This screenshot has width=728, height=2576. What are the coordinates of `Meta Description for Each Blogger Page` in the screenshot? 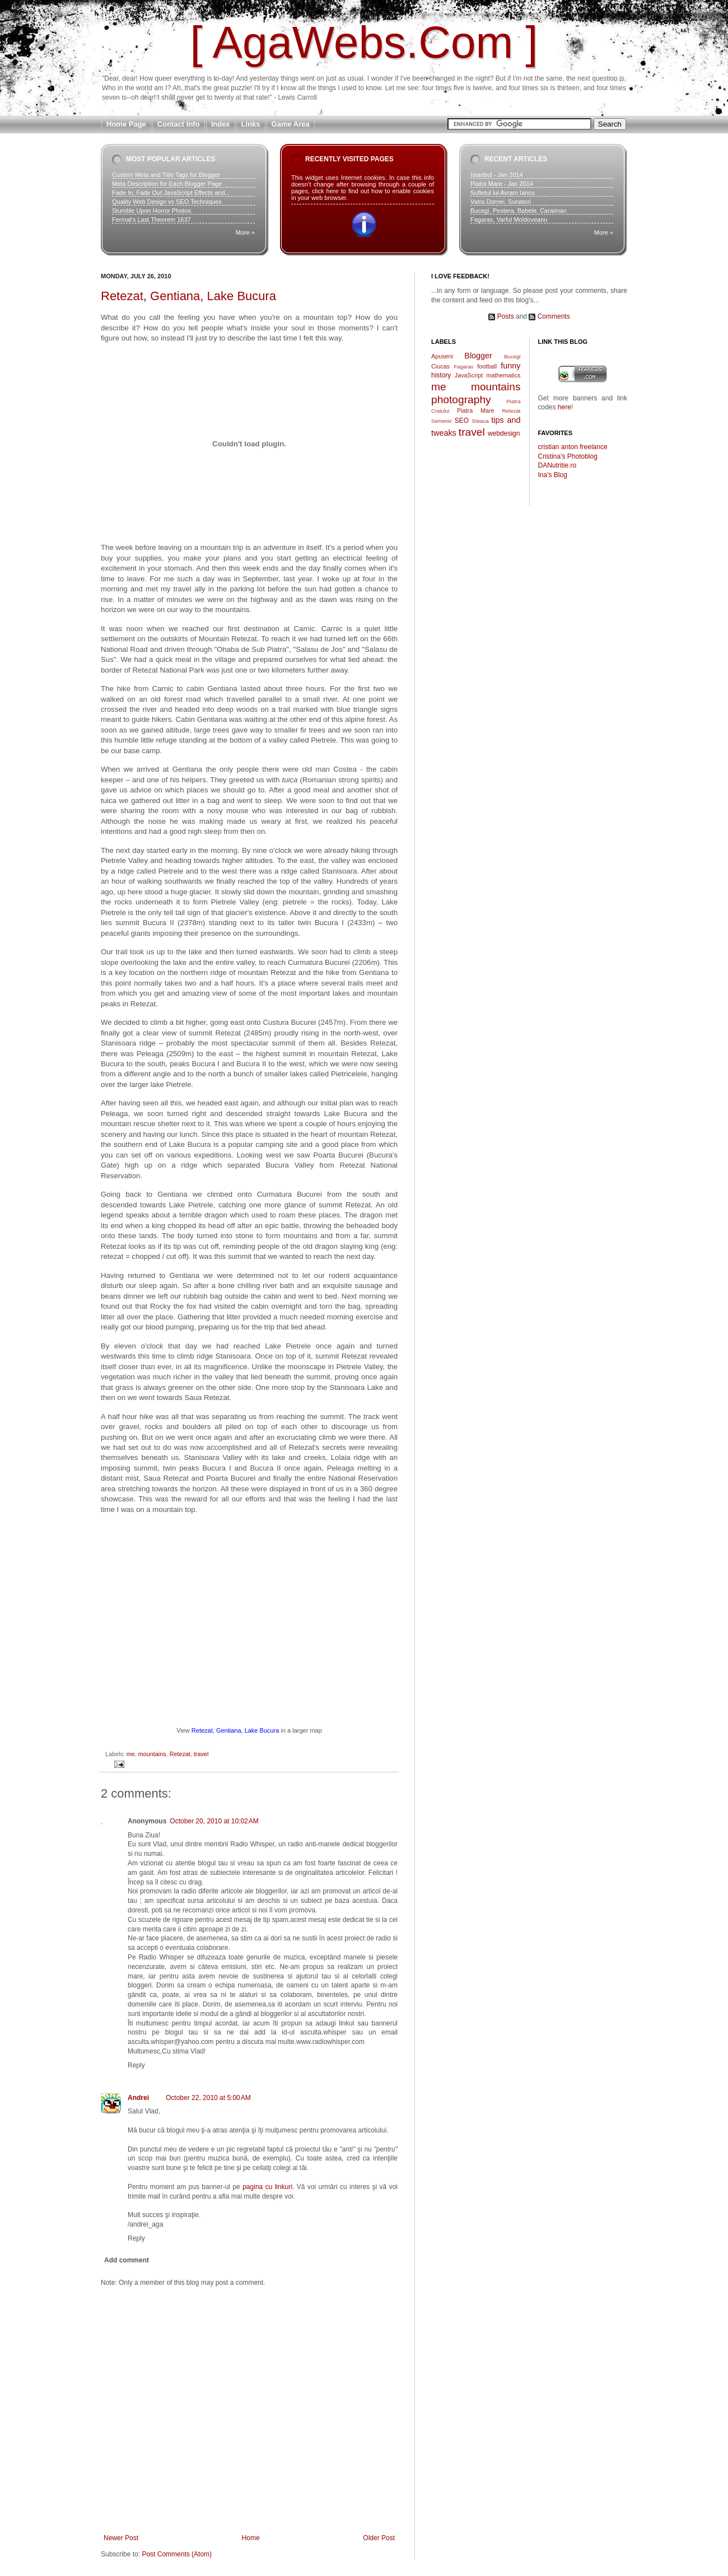 It's located at (167, 183).